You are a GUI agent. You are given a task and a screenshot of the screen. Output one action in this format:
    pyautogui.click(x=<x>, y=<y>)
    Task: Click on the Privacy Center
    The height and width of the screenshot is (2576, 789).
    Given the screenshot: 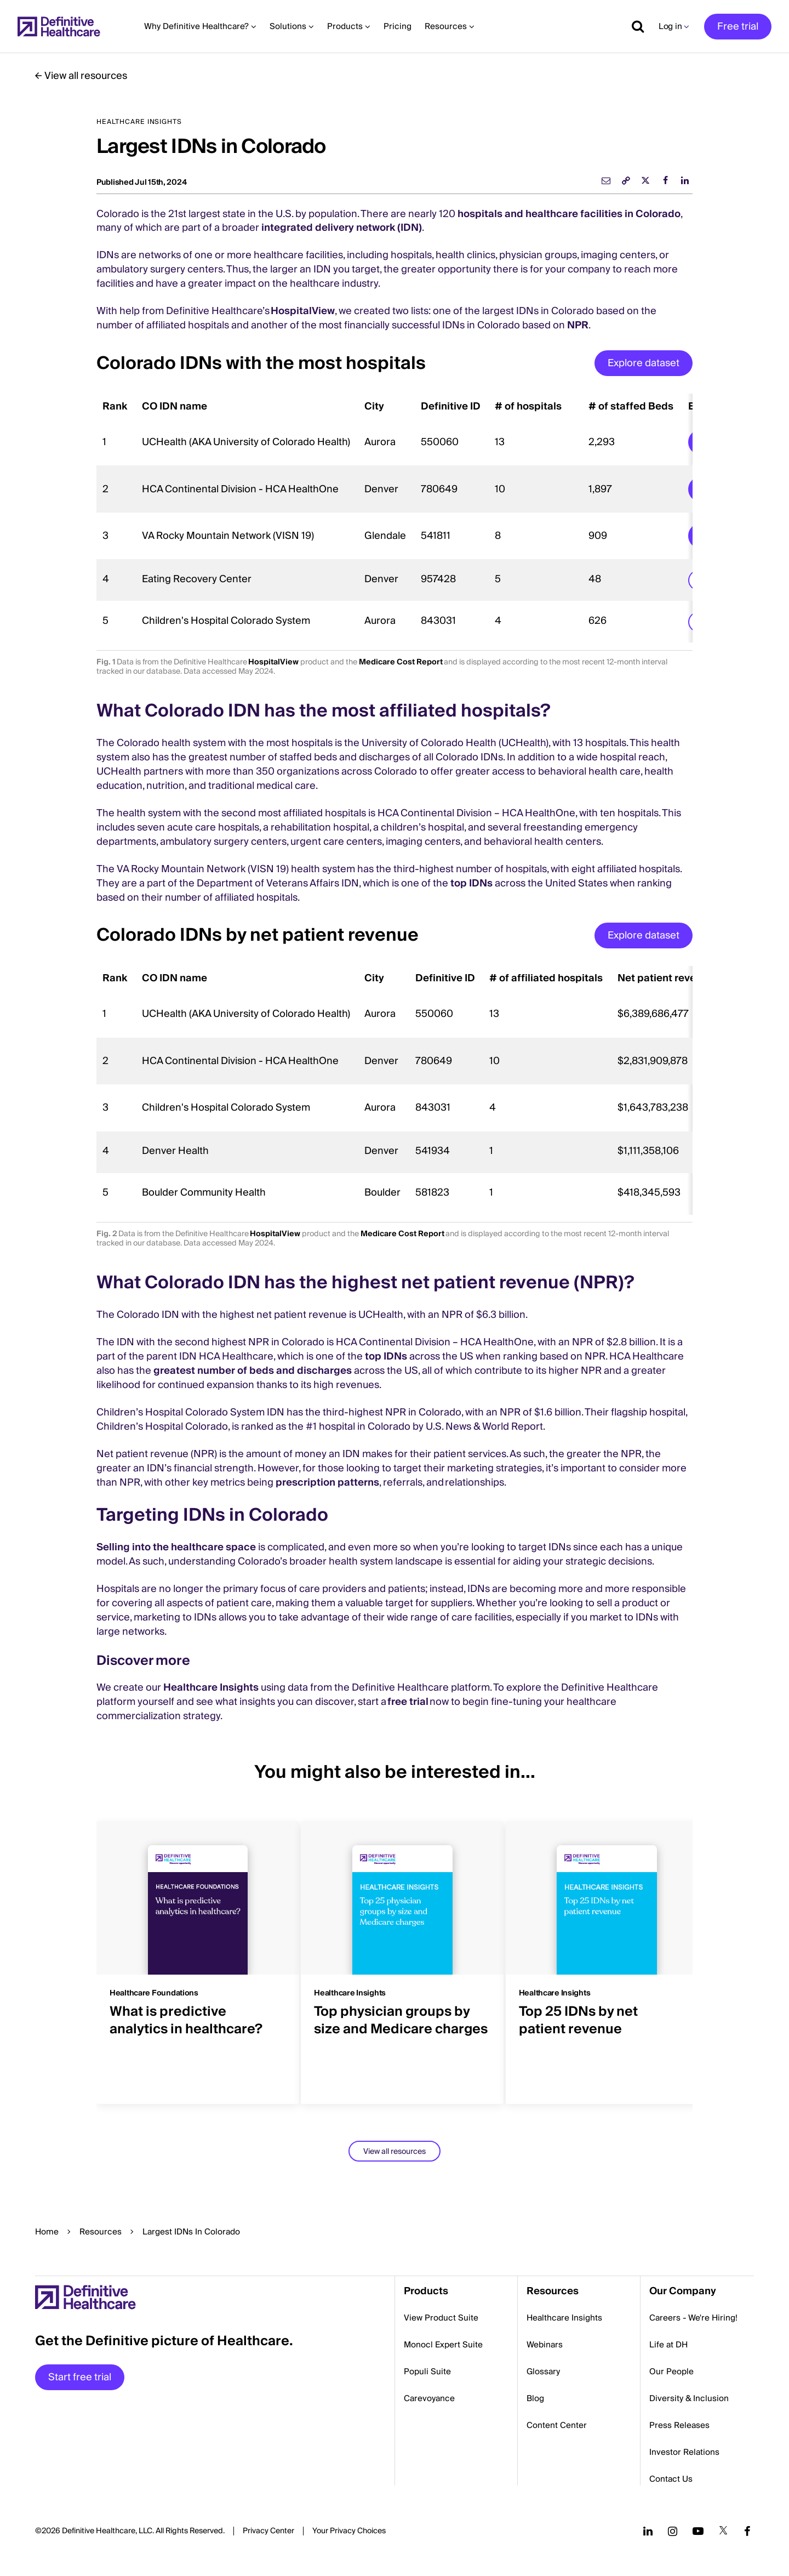 What is the action you would take?
    pyautogui.click(x=268, y=2531)
    